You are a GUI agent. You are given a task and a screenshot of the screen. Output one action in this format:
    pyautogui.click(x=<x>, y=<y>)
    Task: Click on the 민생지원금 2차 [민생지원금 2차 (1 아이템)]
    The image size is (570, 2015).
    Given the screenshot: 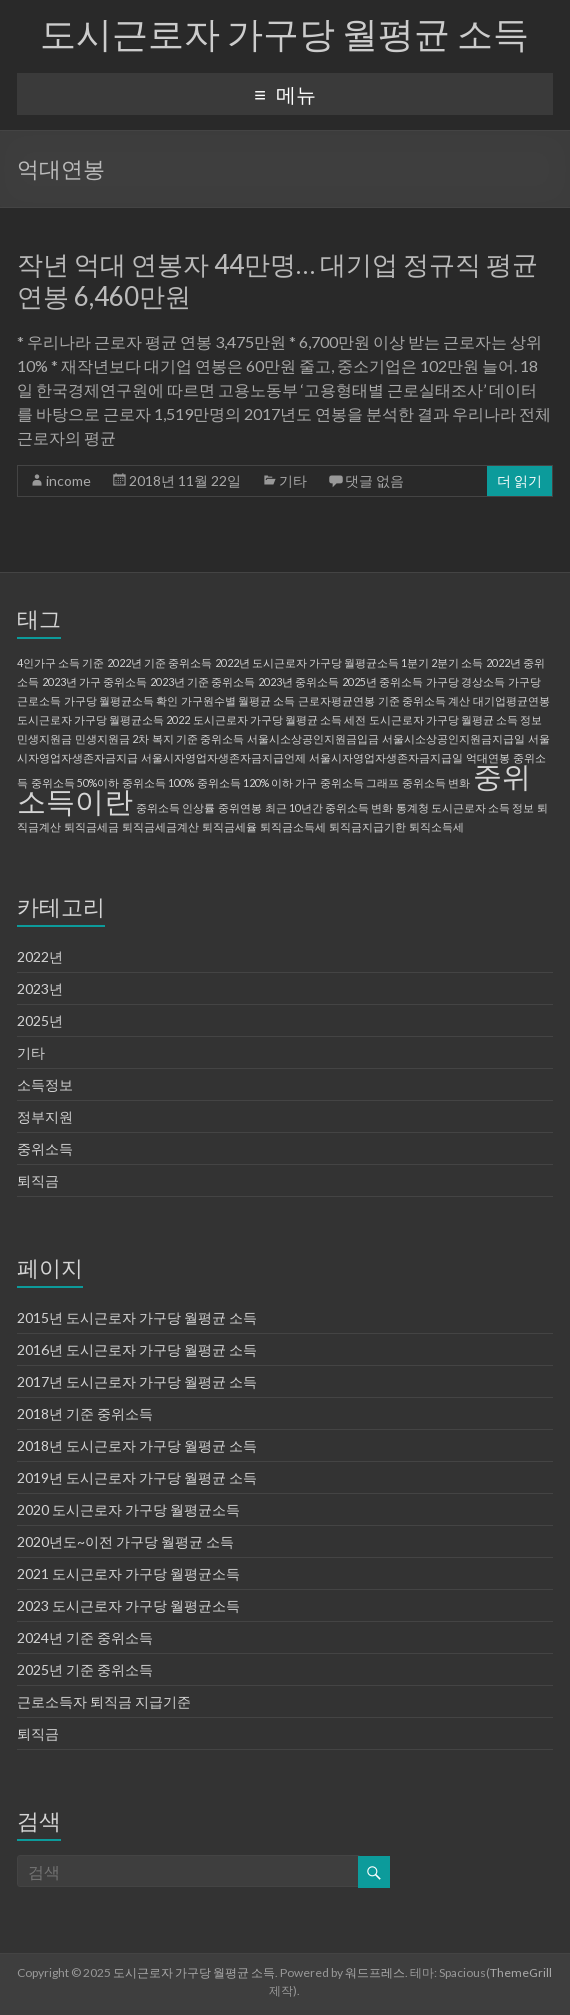 What is the action you would take?
    pyautogui.click(x=112, y=738)
    